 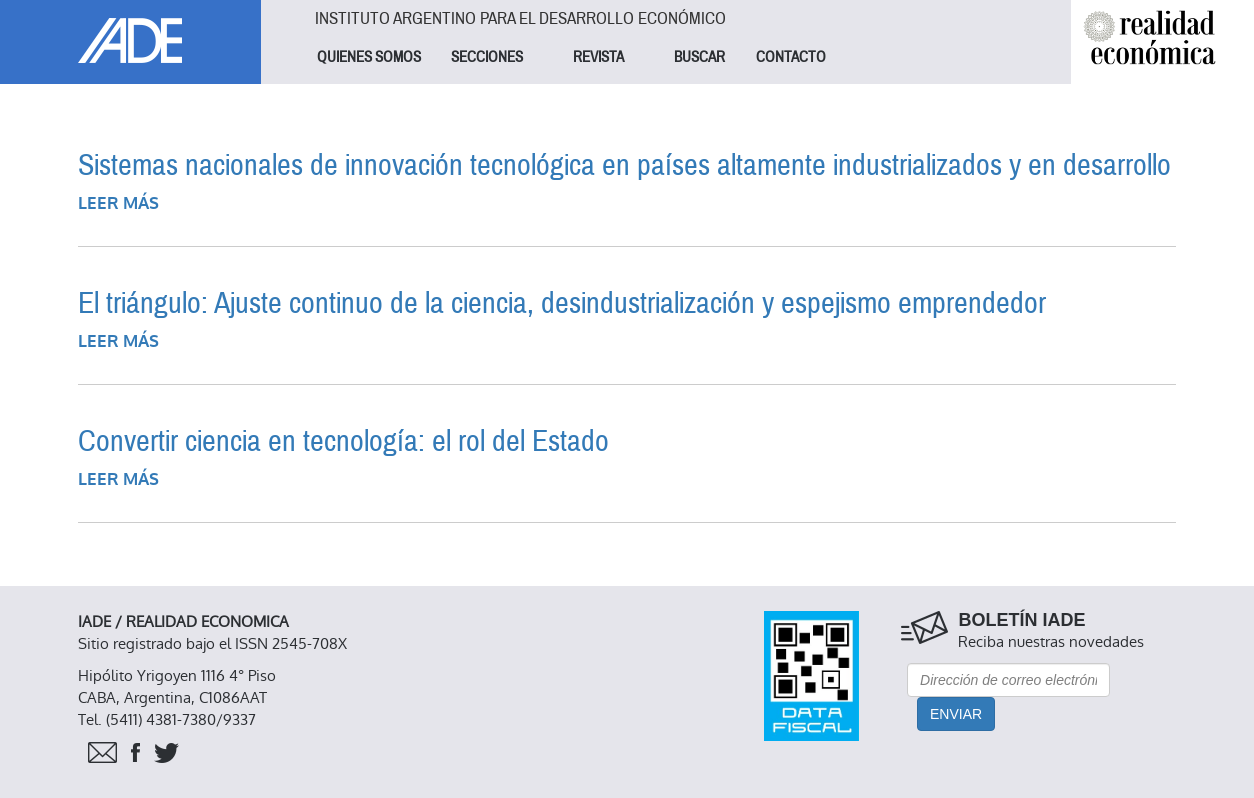 I want to click on Enviar, so click(x=956, y=714).